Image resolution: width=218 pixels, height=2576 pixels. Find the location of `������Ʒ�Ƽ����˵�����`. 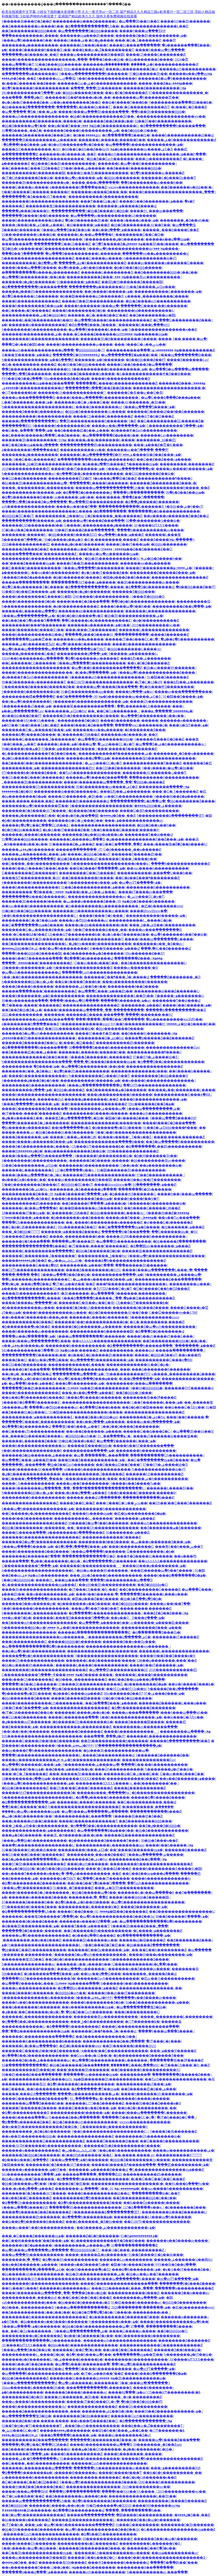

������Ʒ�Ƽ����˵����� is located at coordinates (99, 1160).